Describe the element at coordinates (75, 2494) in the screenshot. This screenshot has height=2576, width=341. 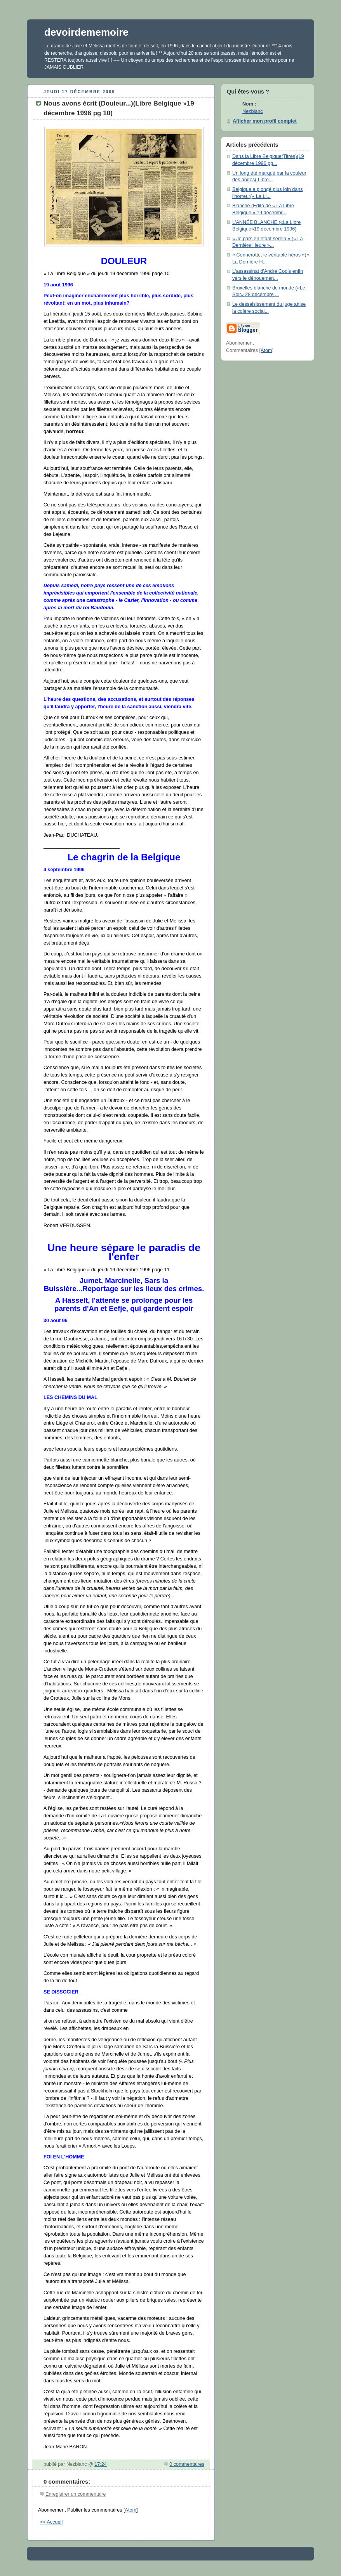
I see `Enregistrer un commentaire` at that location.